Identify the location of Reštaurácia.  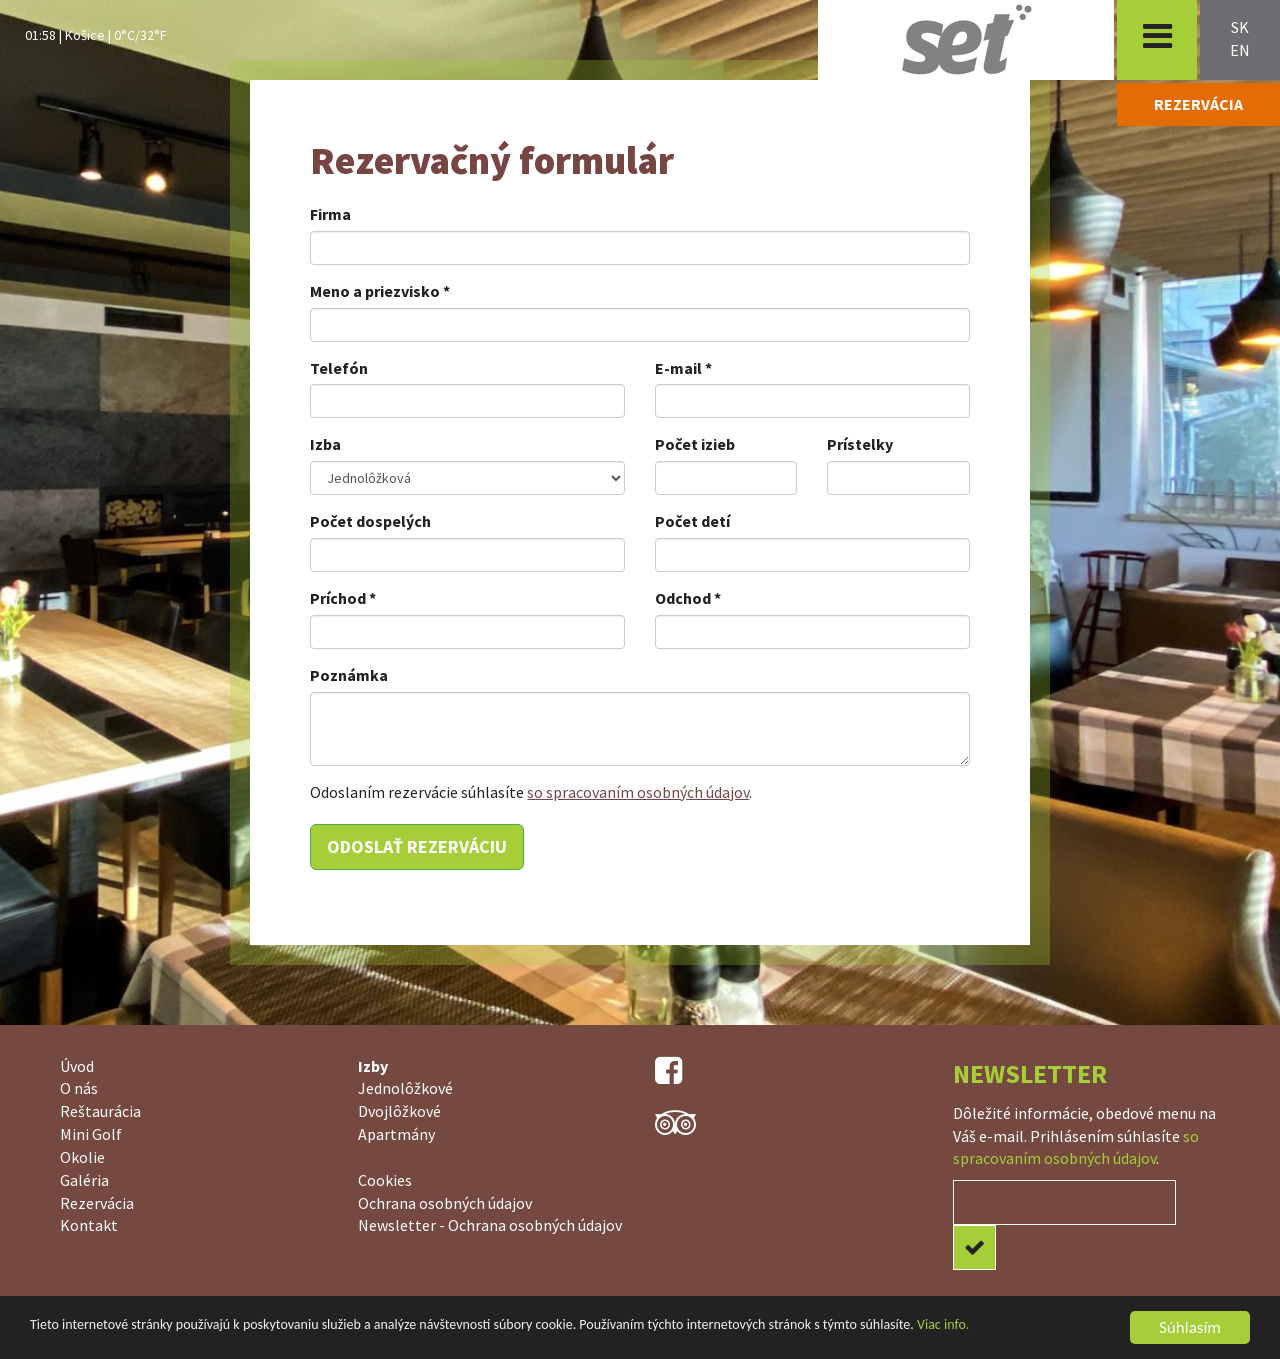
(100, 1111).